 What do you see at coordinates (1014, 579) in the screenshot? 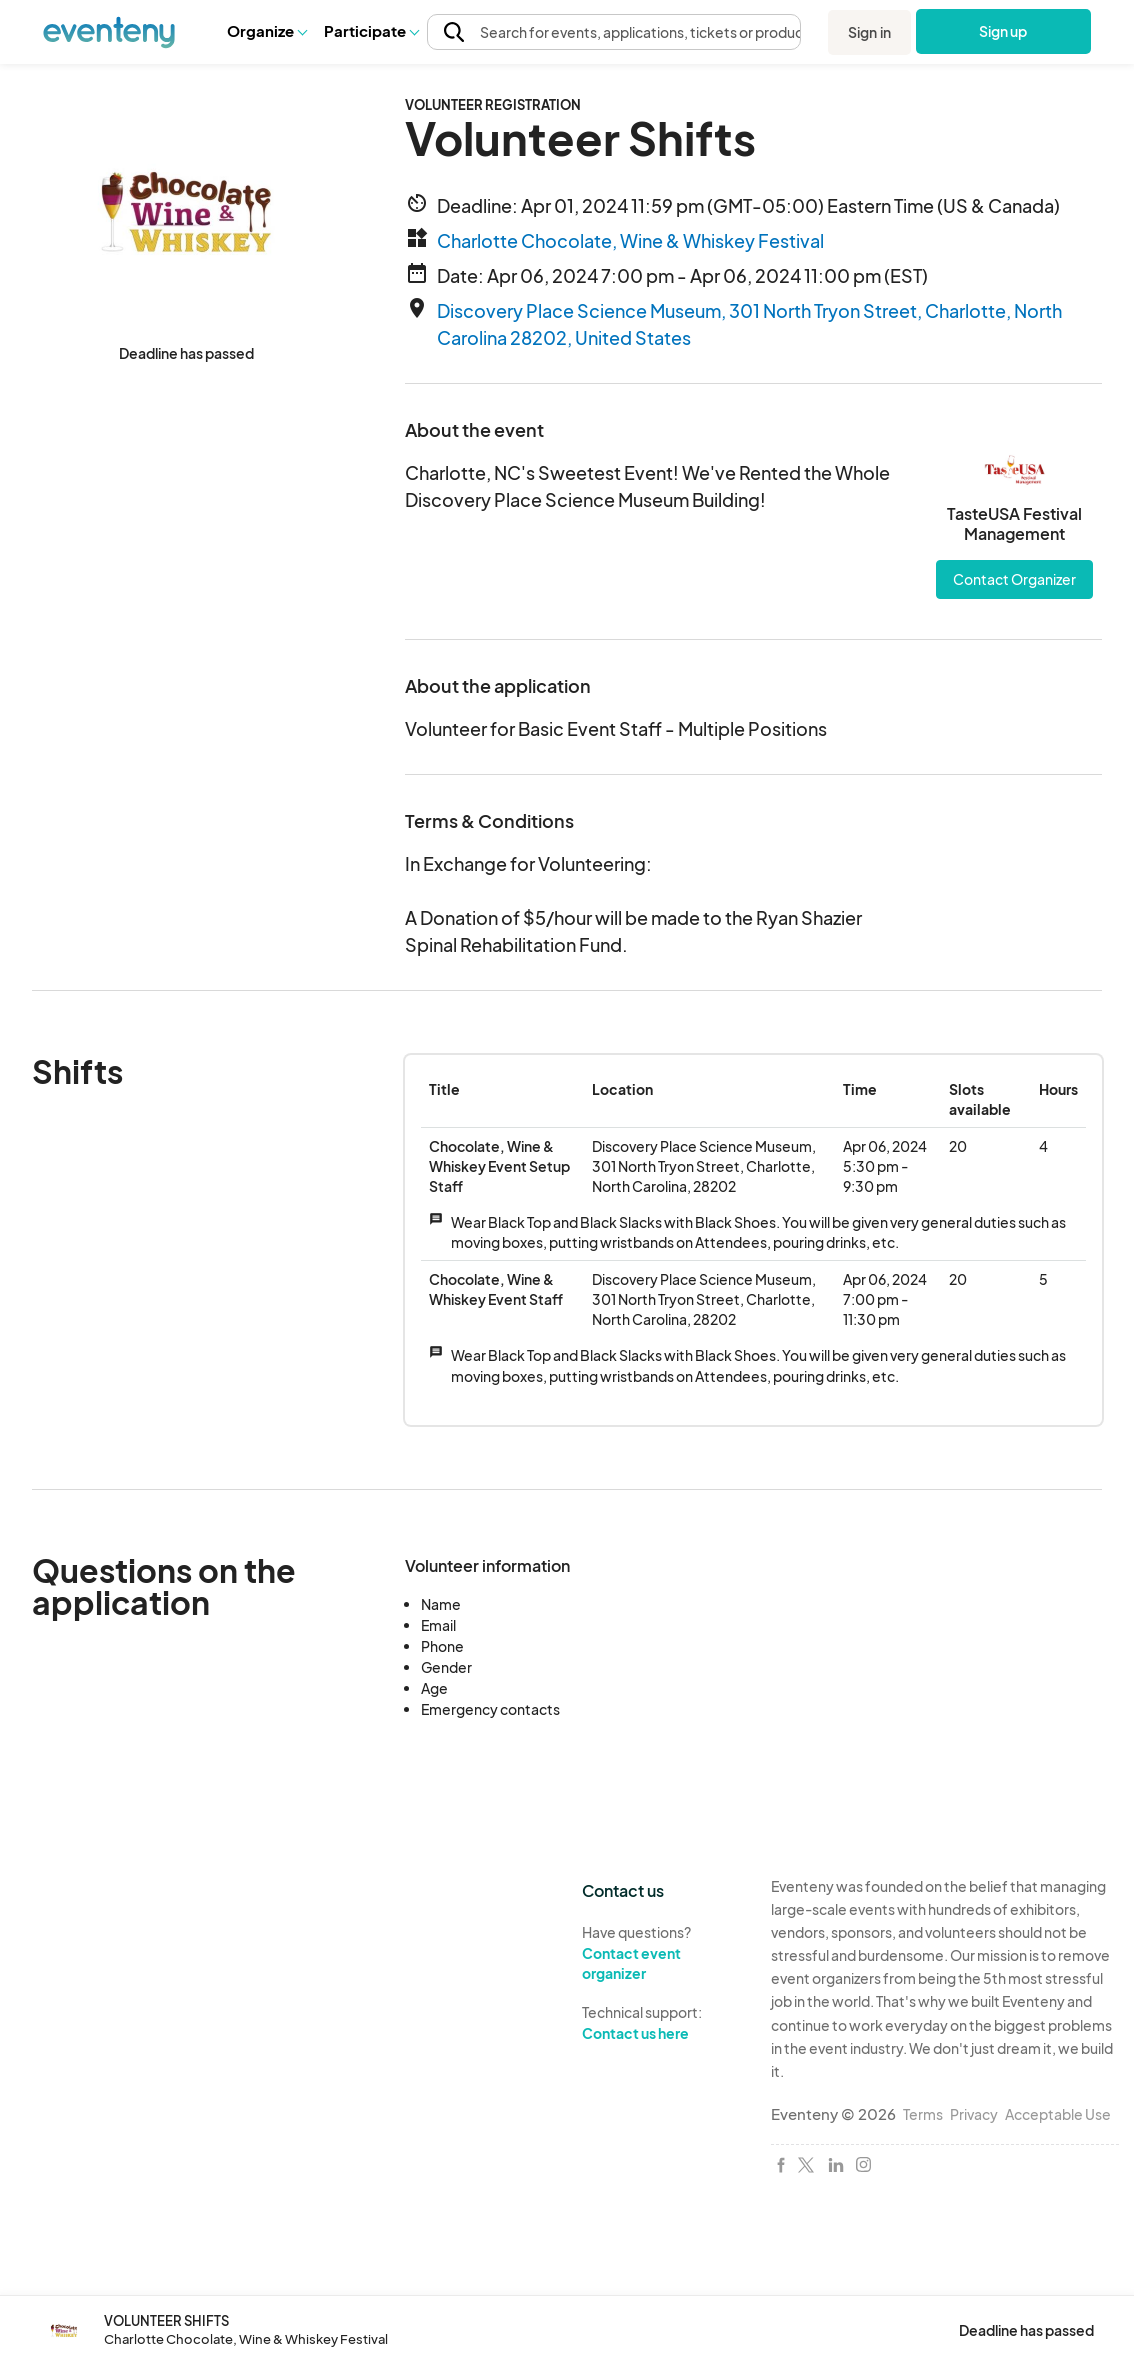
I see `Contact Organizer` at bounding box center [1014, 579].